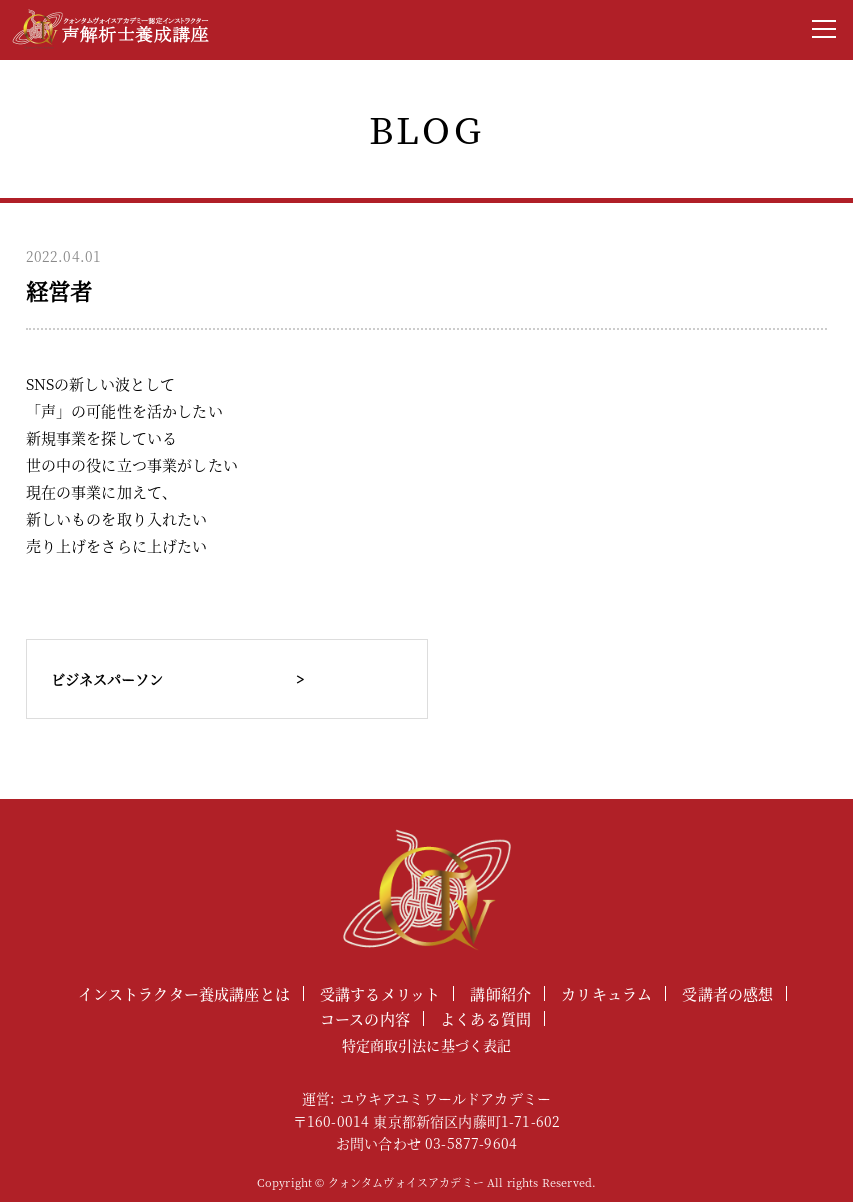 Image resolution: width=853 pixels, height=1202 pixels. What do you see at coordinates (380, 993) in the screenshot?
I see `受講するメリット` at bounding box center [380, 993].